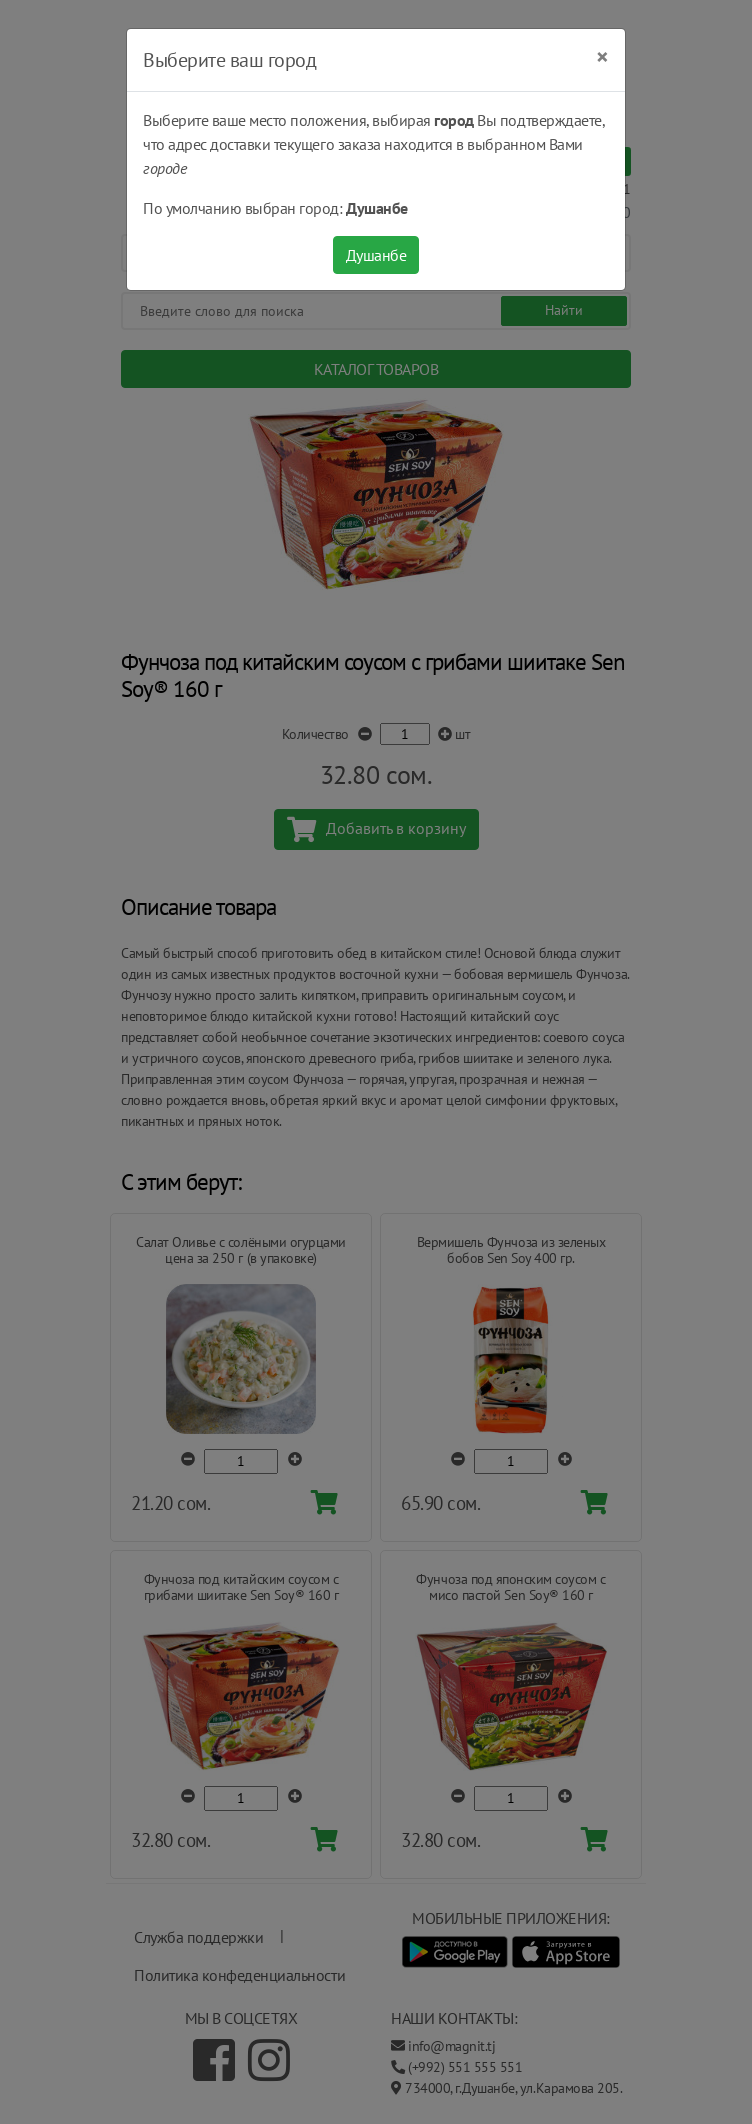 Image resolution: width=752 pixels, height=2124 pixels. I want to click on Душанбе, so click(376, 255).